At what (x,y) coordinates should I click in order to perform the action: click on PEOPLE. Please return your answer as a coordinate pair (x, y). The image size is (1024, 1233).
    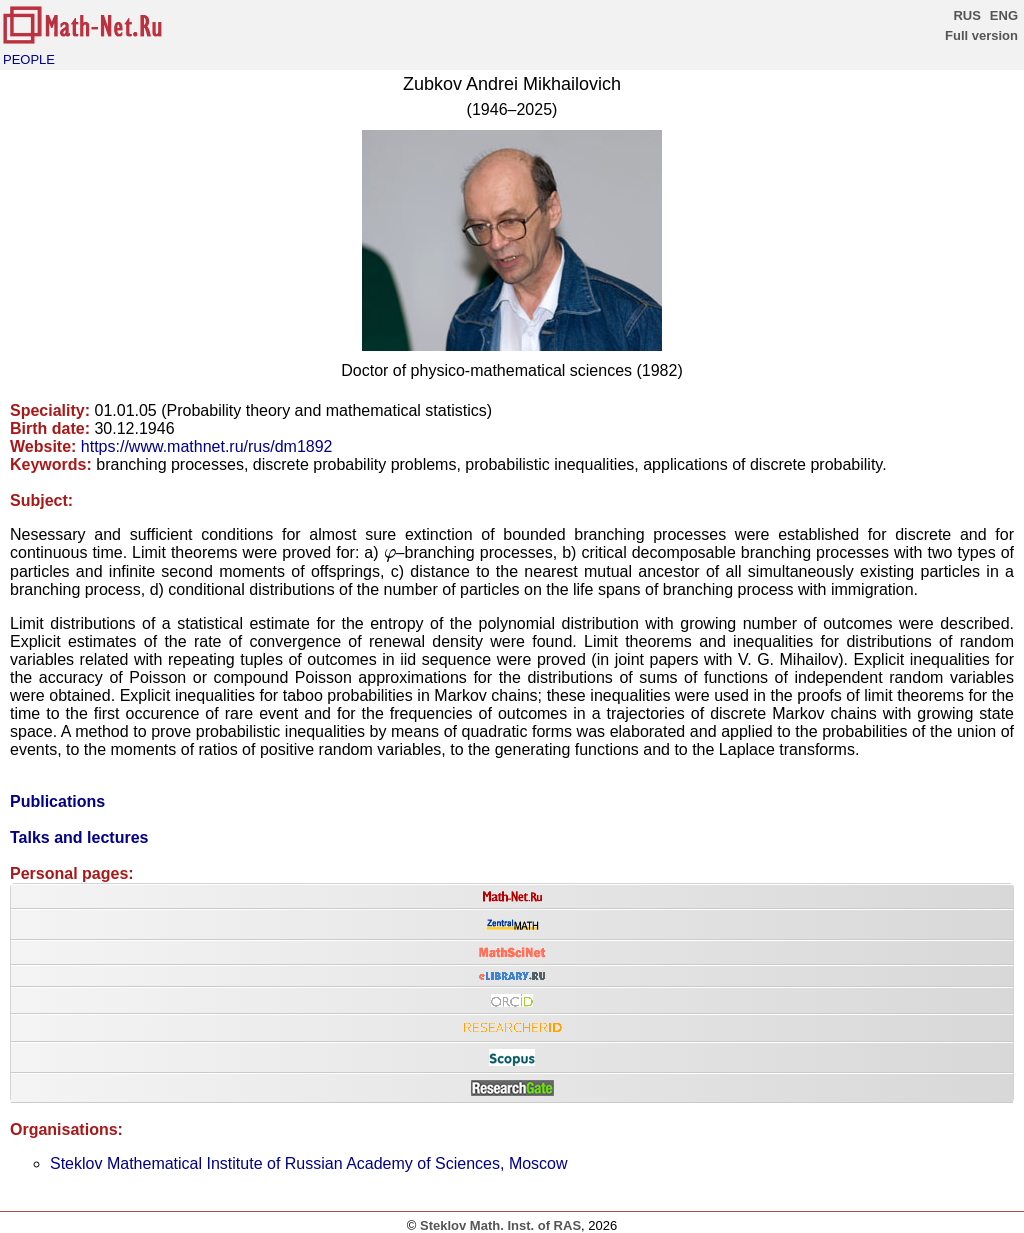
    Looking at the image, I should click on (29, 59).